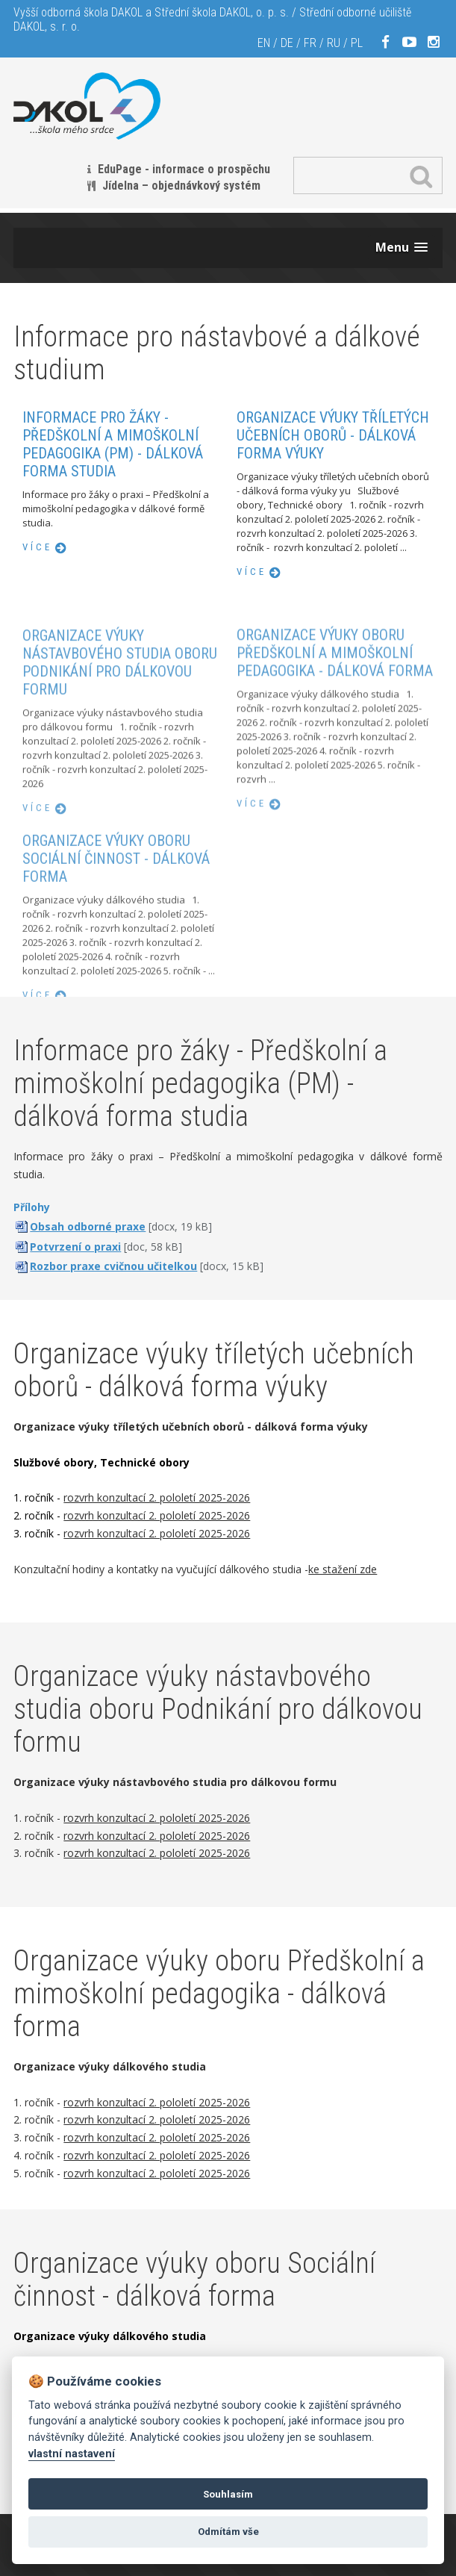 The image size is (456, 2576). Describe the element at coordinates (37, 547) in the screenshot. I see `více` at that location.